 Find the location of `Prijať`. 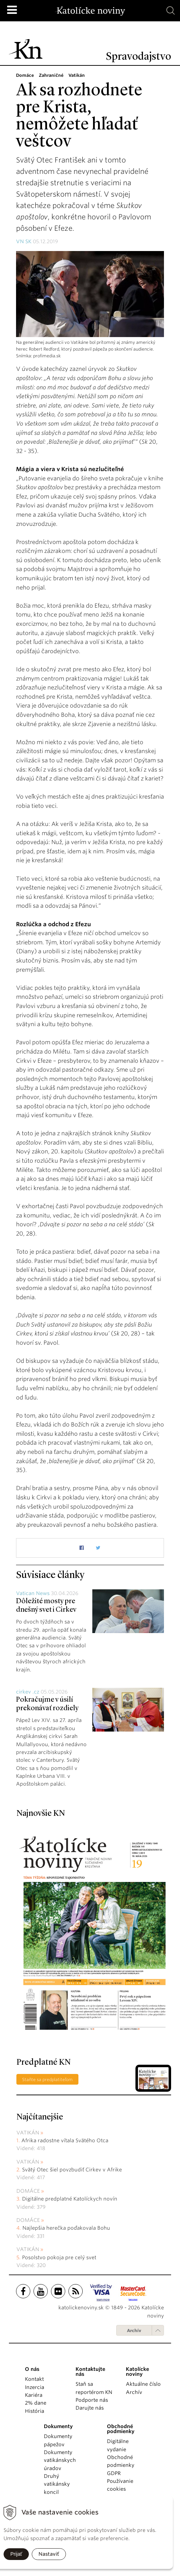

Prijať is located at coordinates (16, 2554).